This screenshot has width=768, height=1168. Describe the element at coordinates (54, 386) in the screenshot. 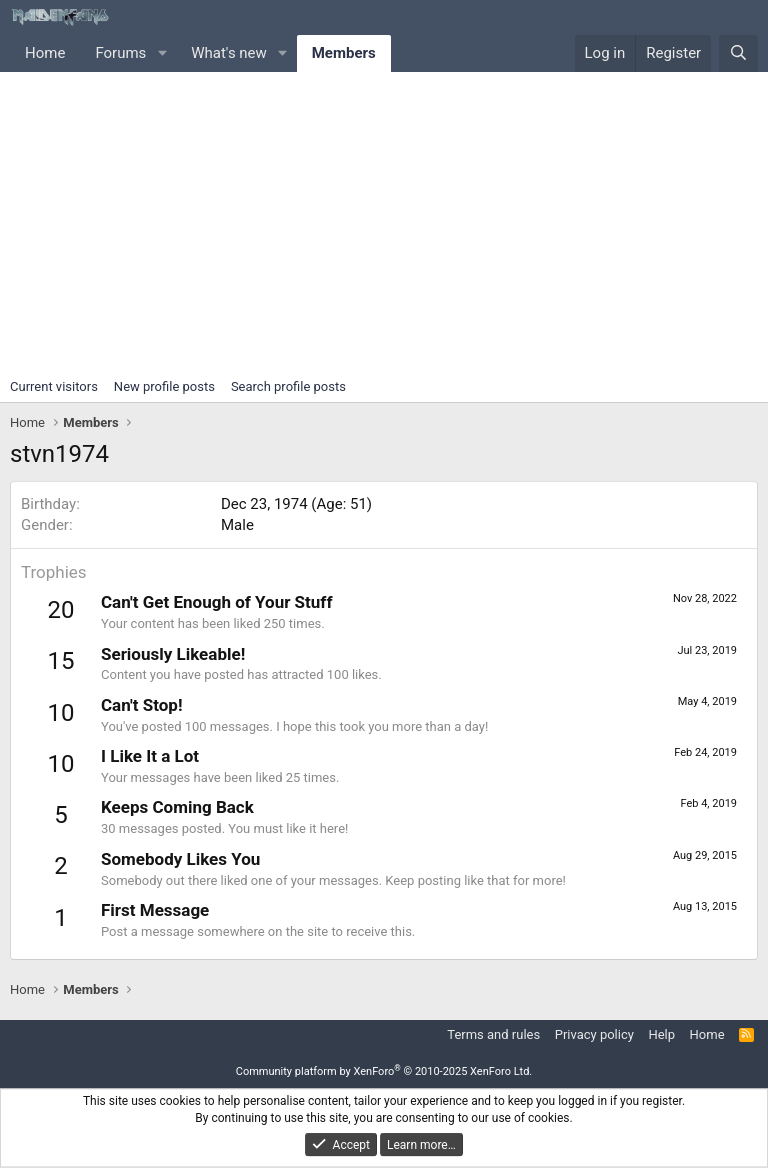

I see `Current visitors` at that location.